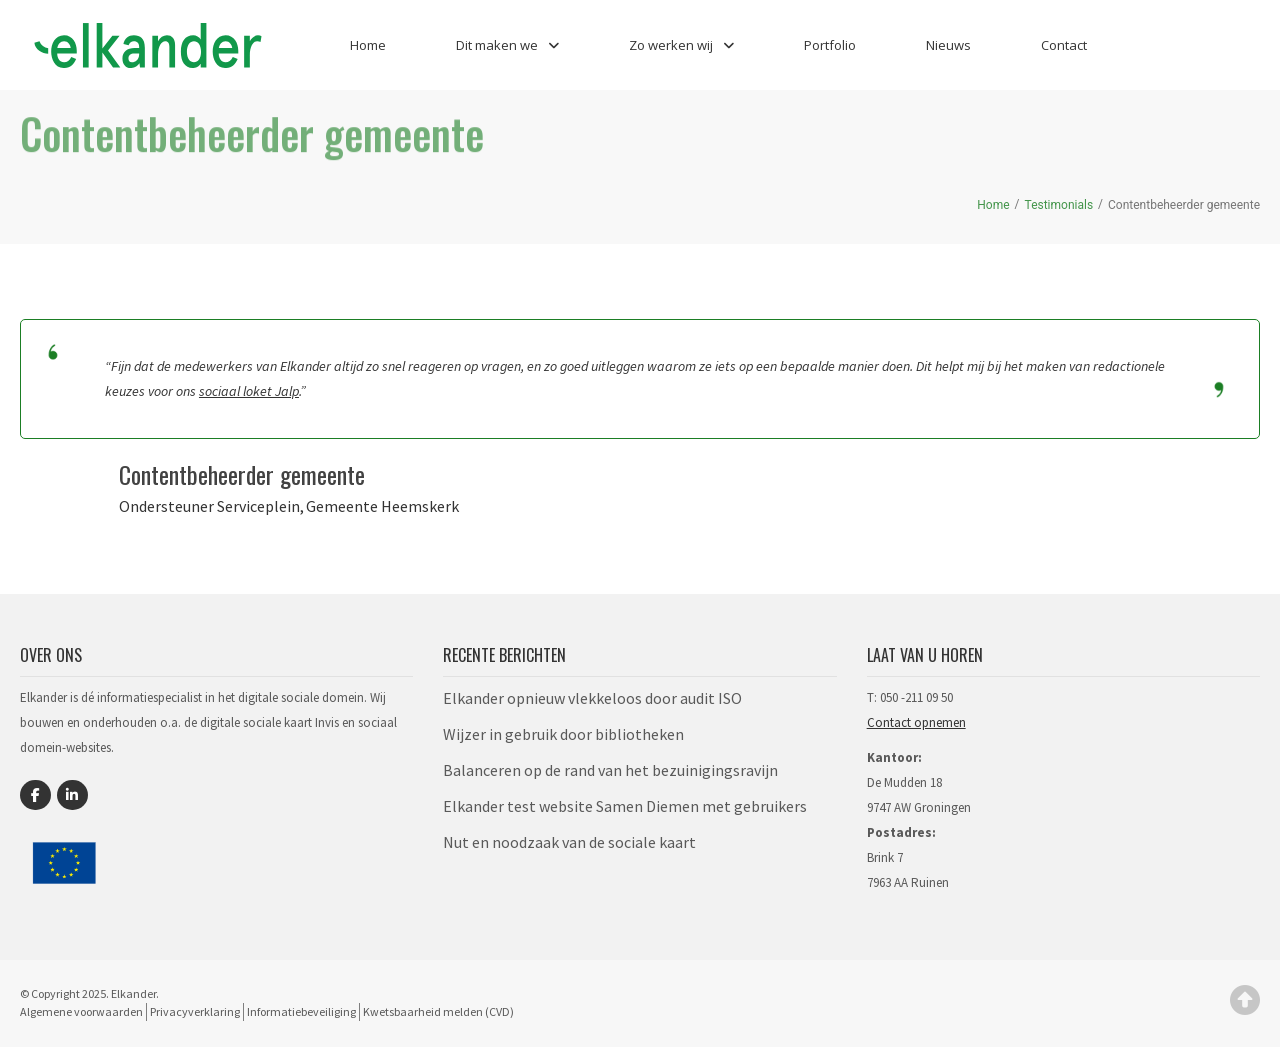  What do you see at coordinates (610, 770) in the screenshot?
I see `Balanceren op de rand van het bezuinigingsravijn` at bounding box center [610, 770].